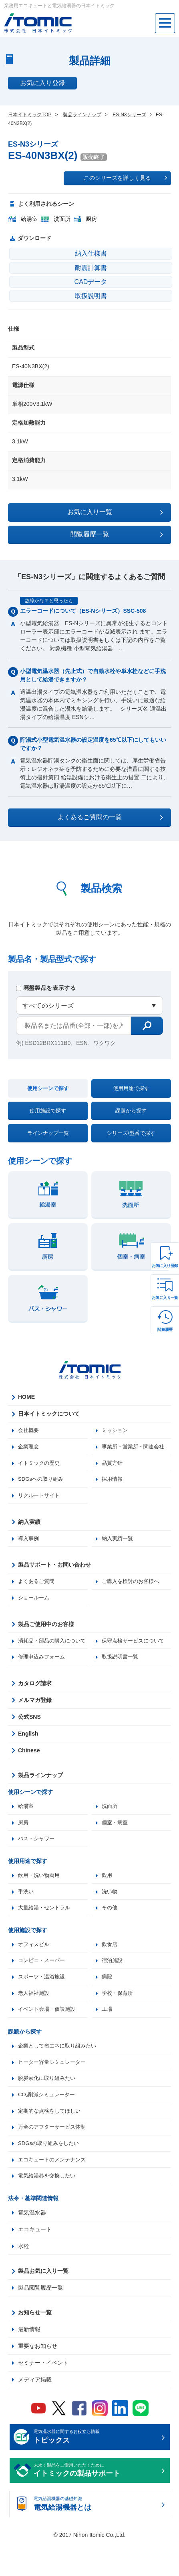 The image size is (179, 2576). What do you see at coordinates (35, 2262) in the screenshot?
I see `エコキュート` at bounding box center [35, 2262].